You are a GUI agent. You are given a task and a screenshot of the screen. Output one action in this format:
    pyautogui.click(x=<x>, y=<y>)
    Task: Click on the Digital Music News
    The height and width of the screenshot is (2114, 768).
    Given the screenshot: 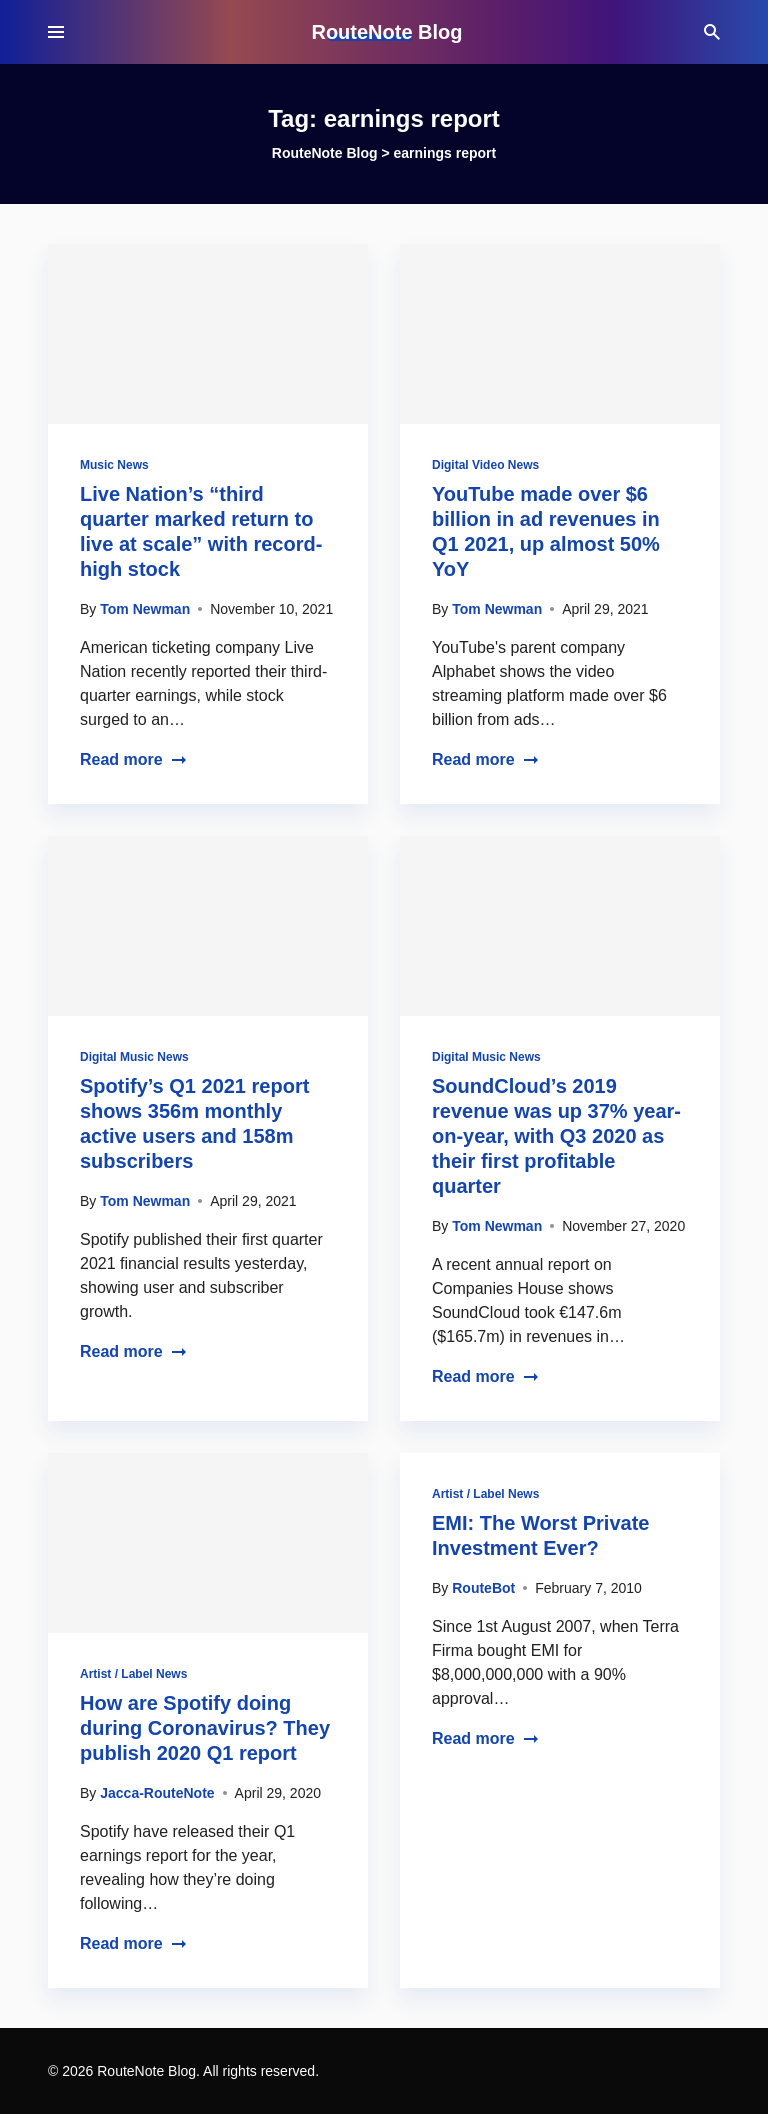 What is the action you would take?
    pyautogui.click(x=134, y=1057)
    